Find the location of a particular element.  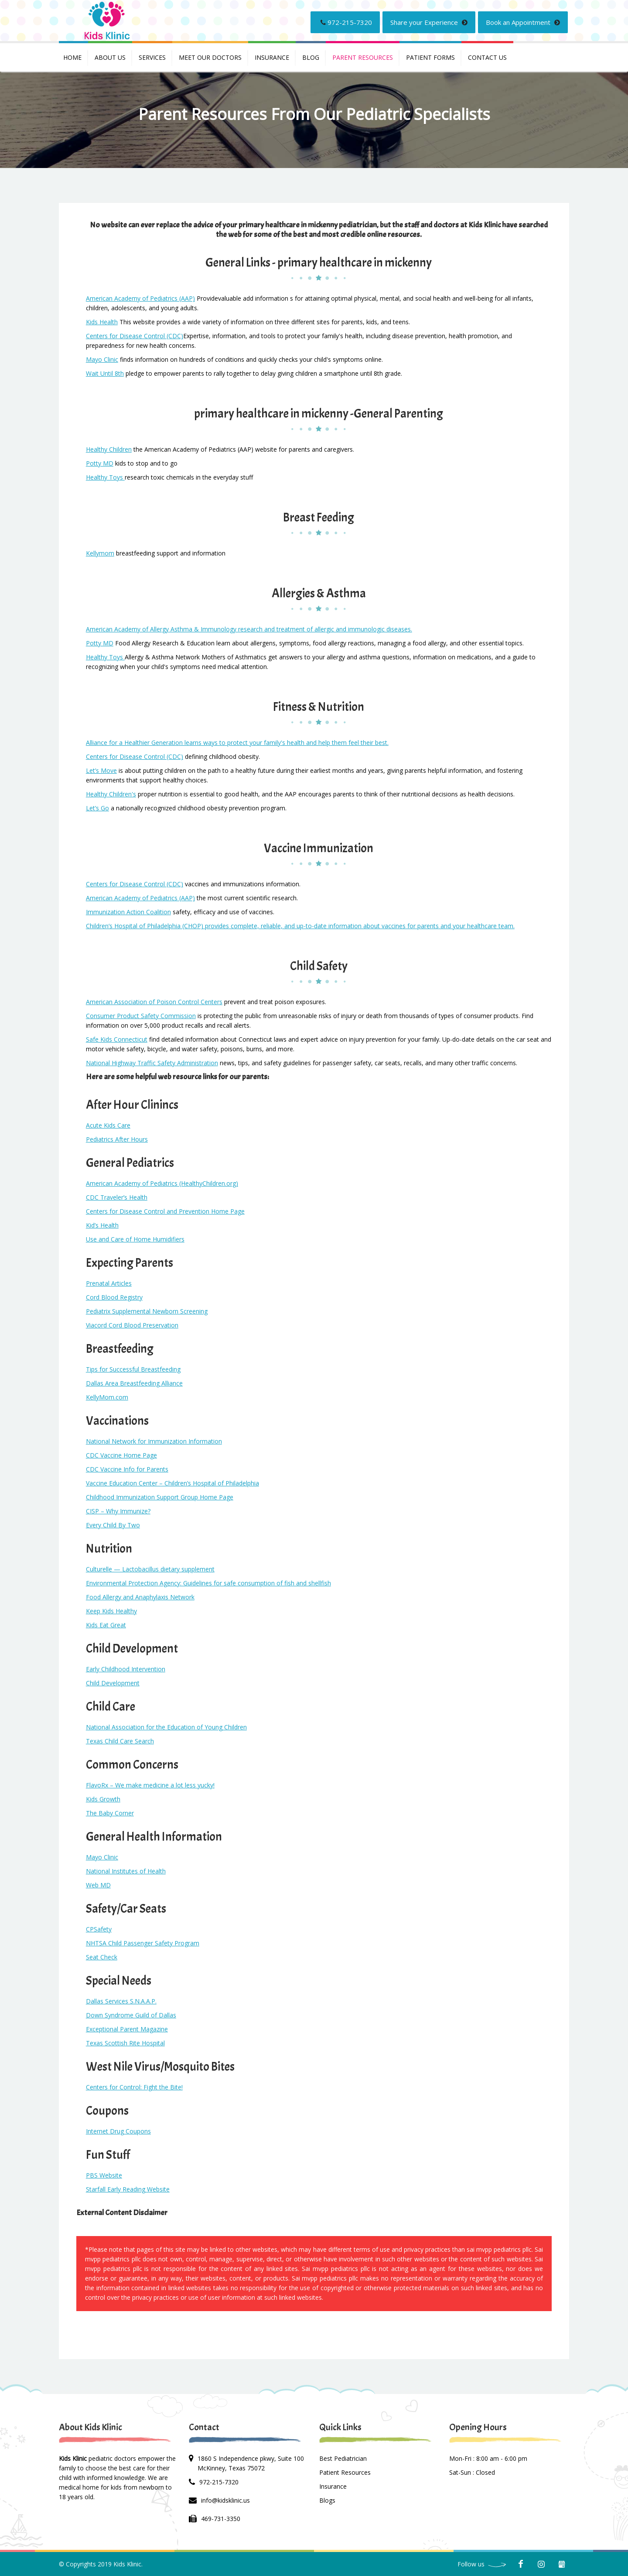

Kid’s Health is located at coordinates (102, 1225).